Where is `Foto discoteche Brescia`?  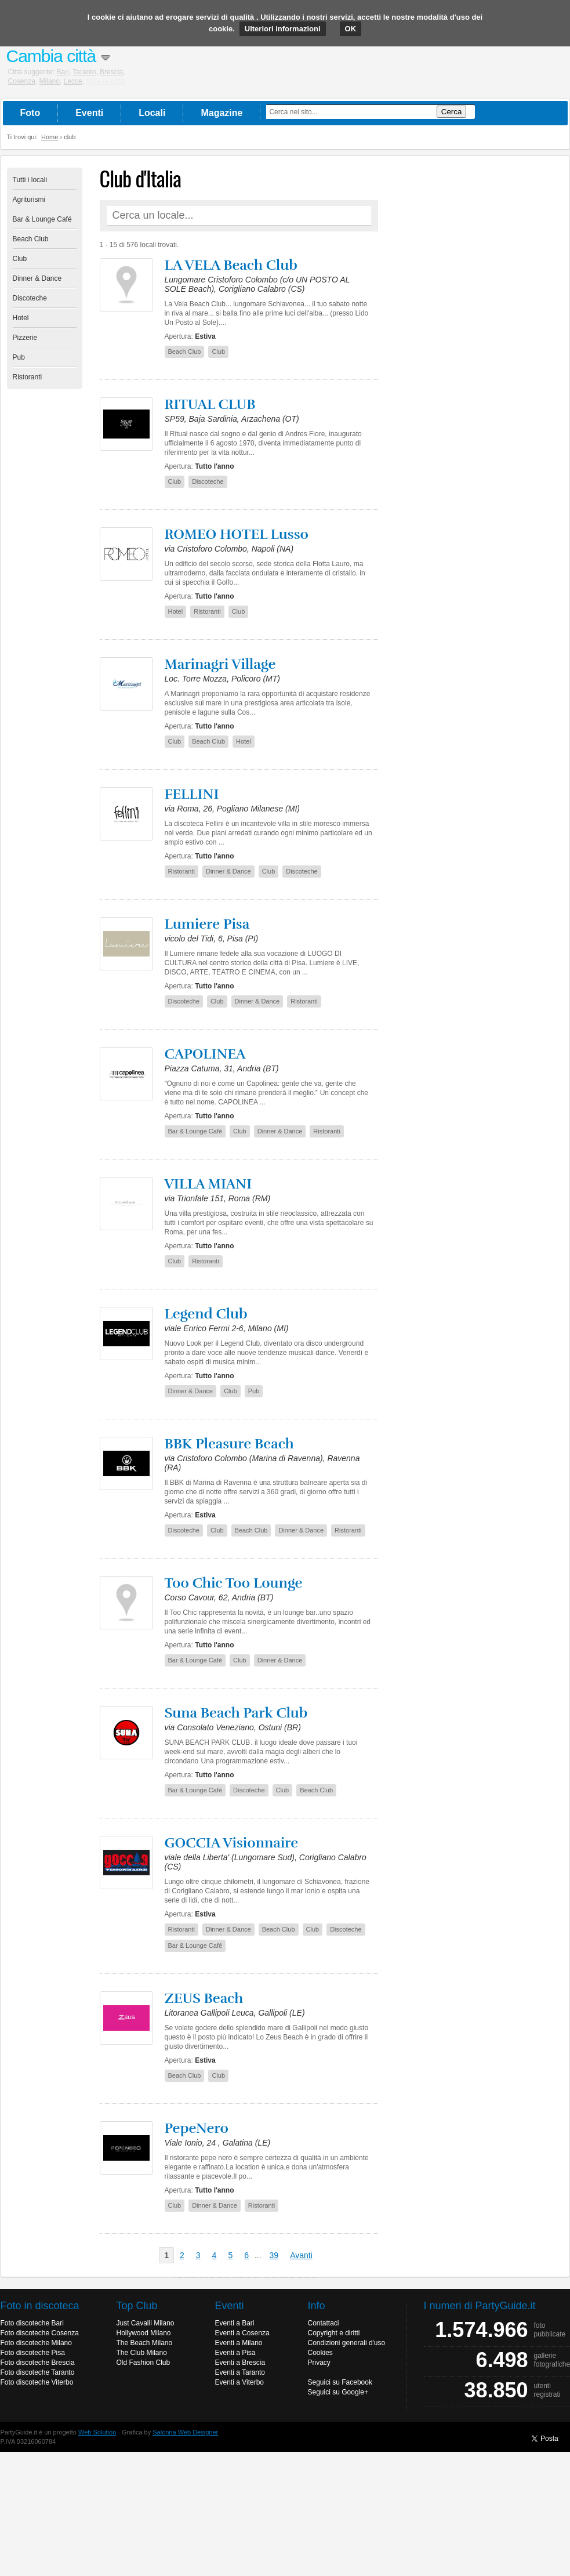
Foto discoteche Brescia is located at coordinates (38, 2362).